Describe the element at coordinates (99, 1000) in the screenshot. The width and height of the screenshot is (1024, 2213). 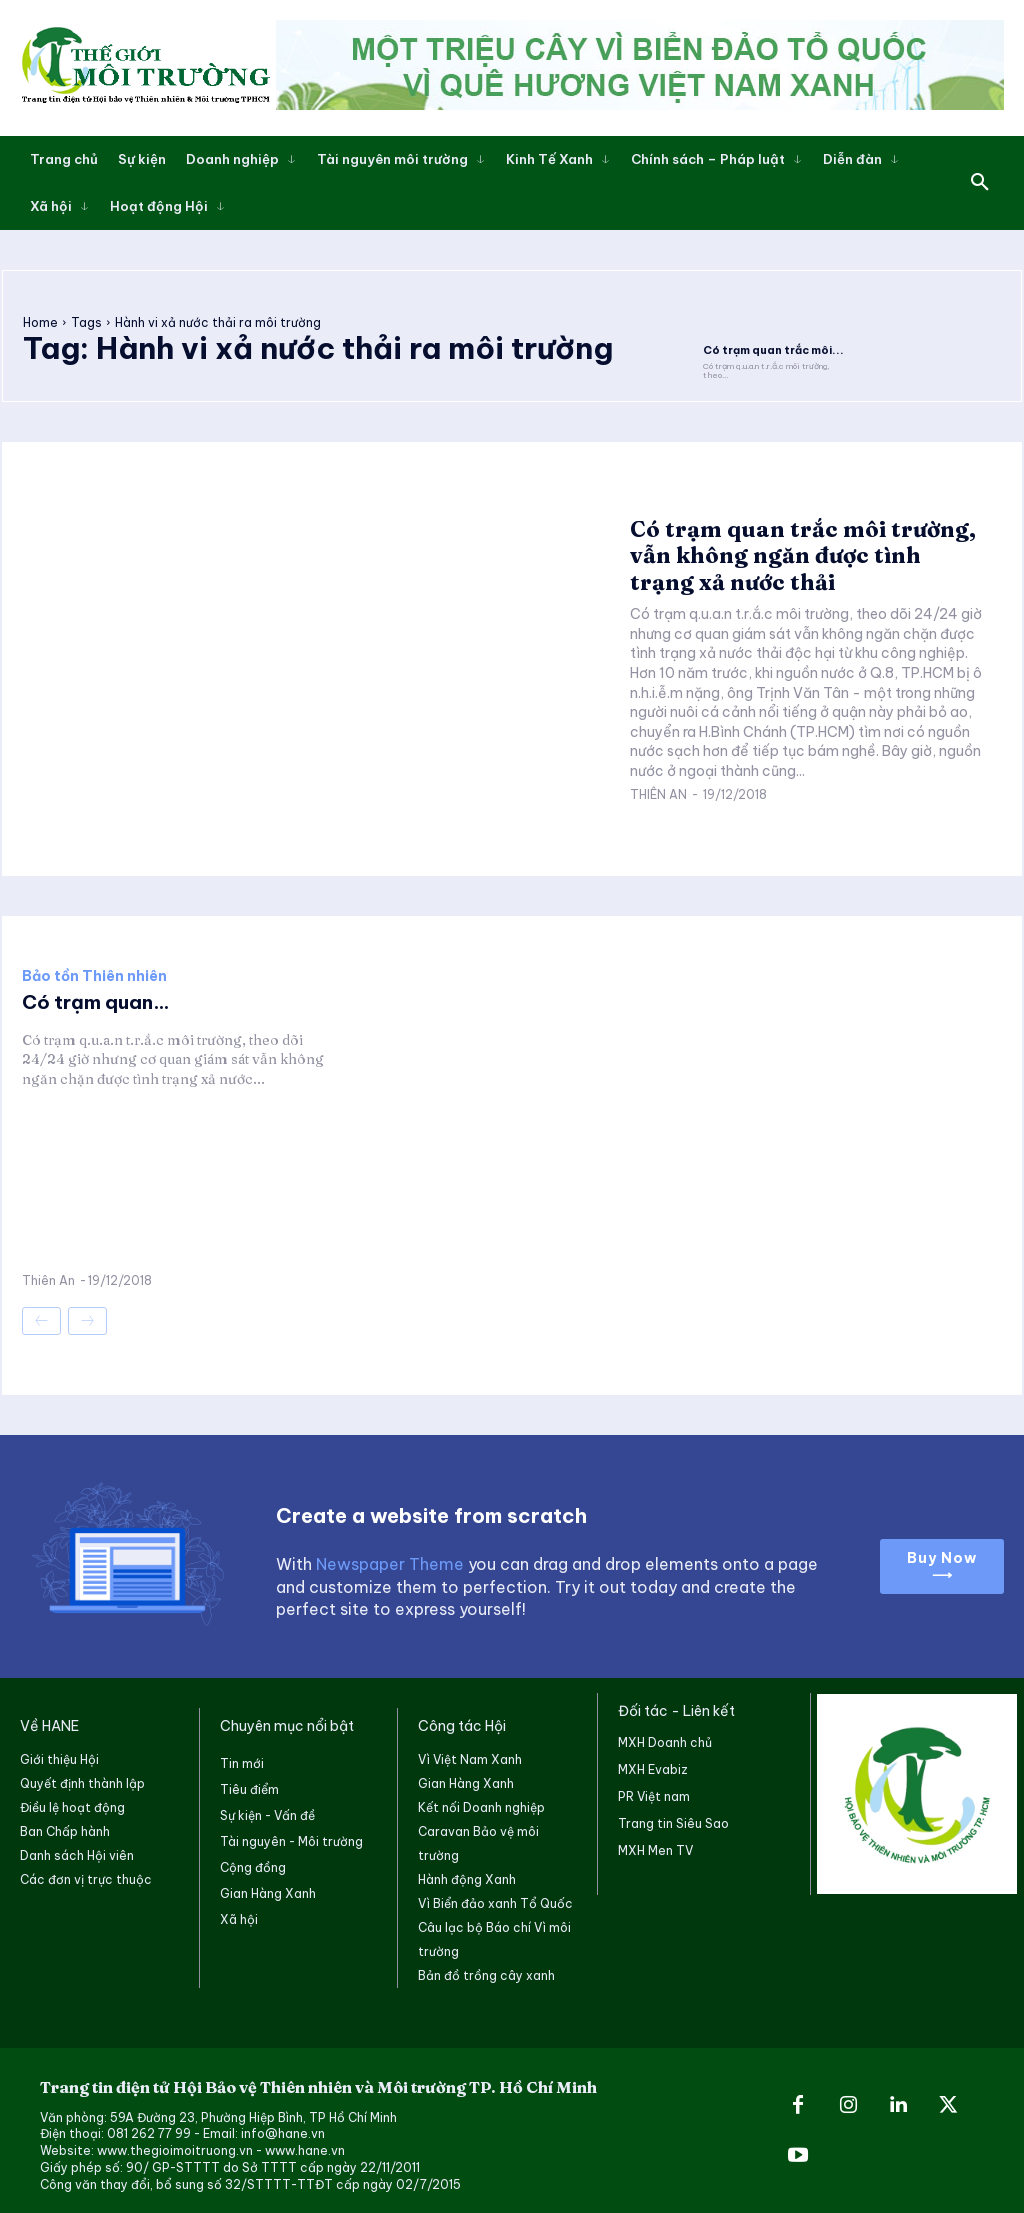
I see `Có trạm quan...` at that location.